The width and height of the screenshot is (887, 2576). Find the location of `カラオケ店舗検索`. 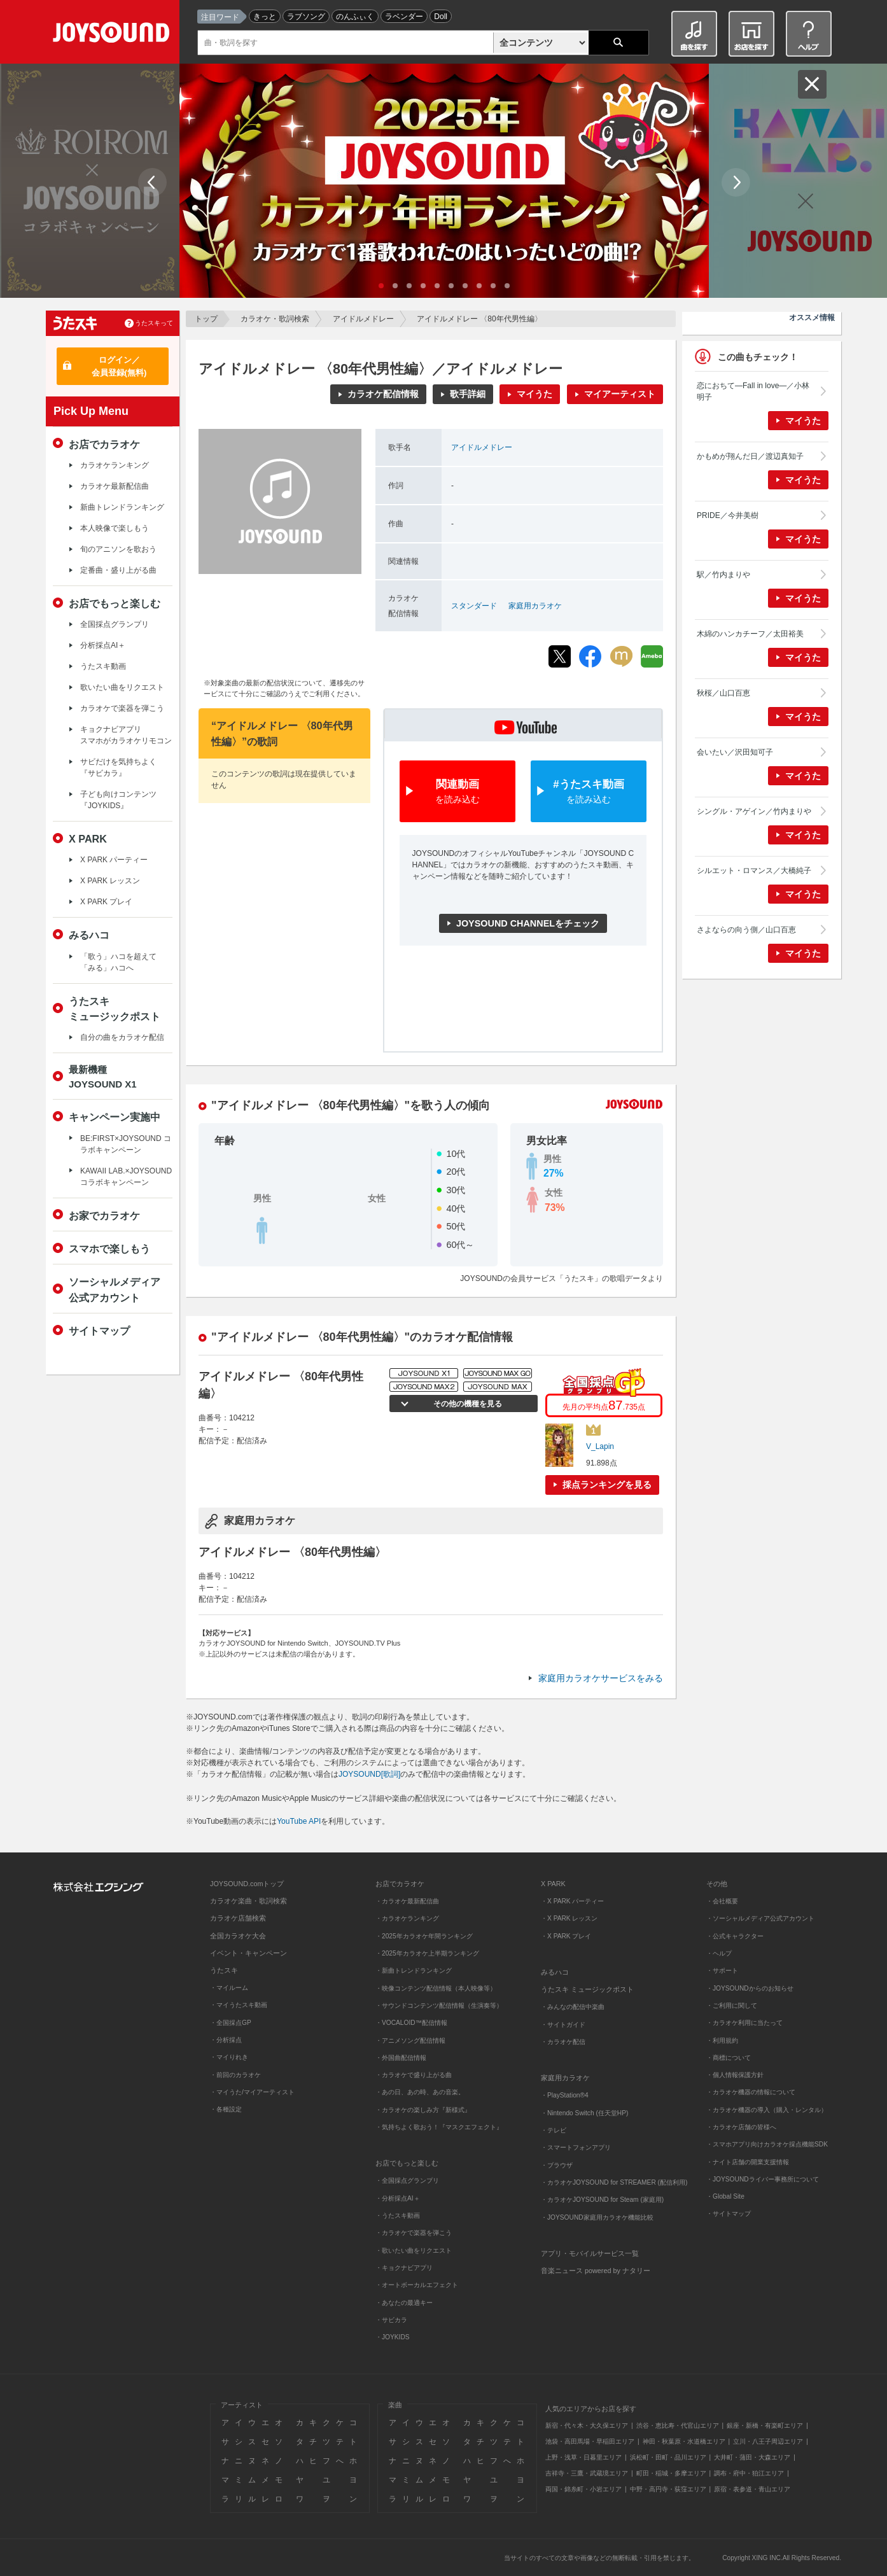

カラオケ店舗検索 is located at coordinates (238, 1918).